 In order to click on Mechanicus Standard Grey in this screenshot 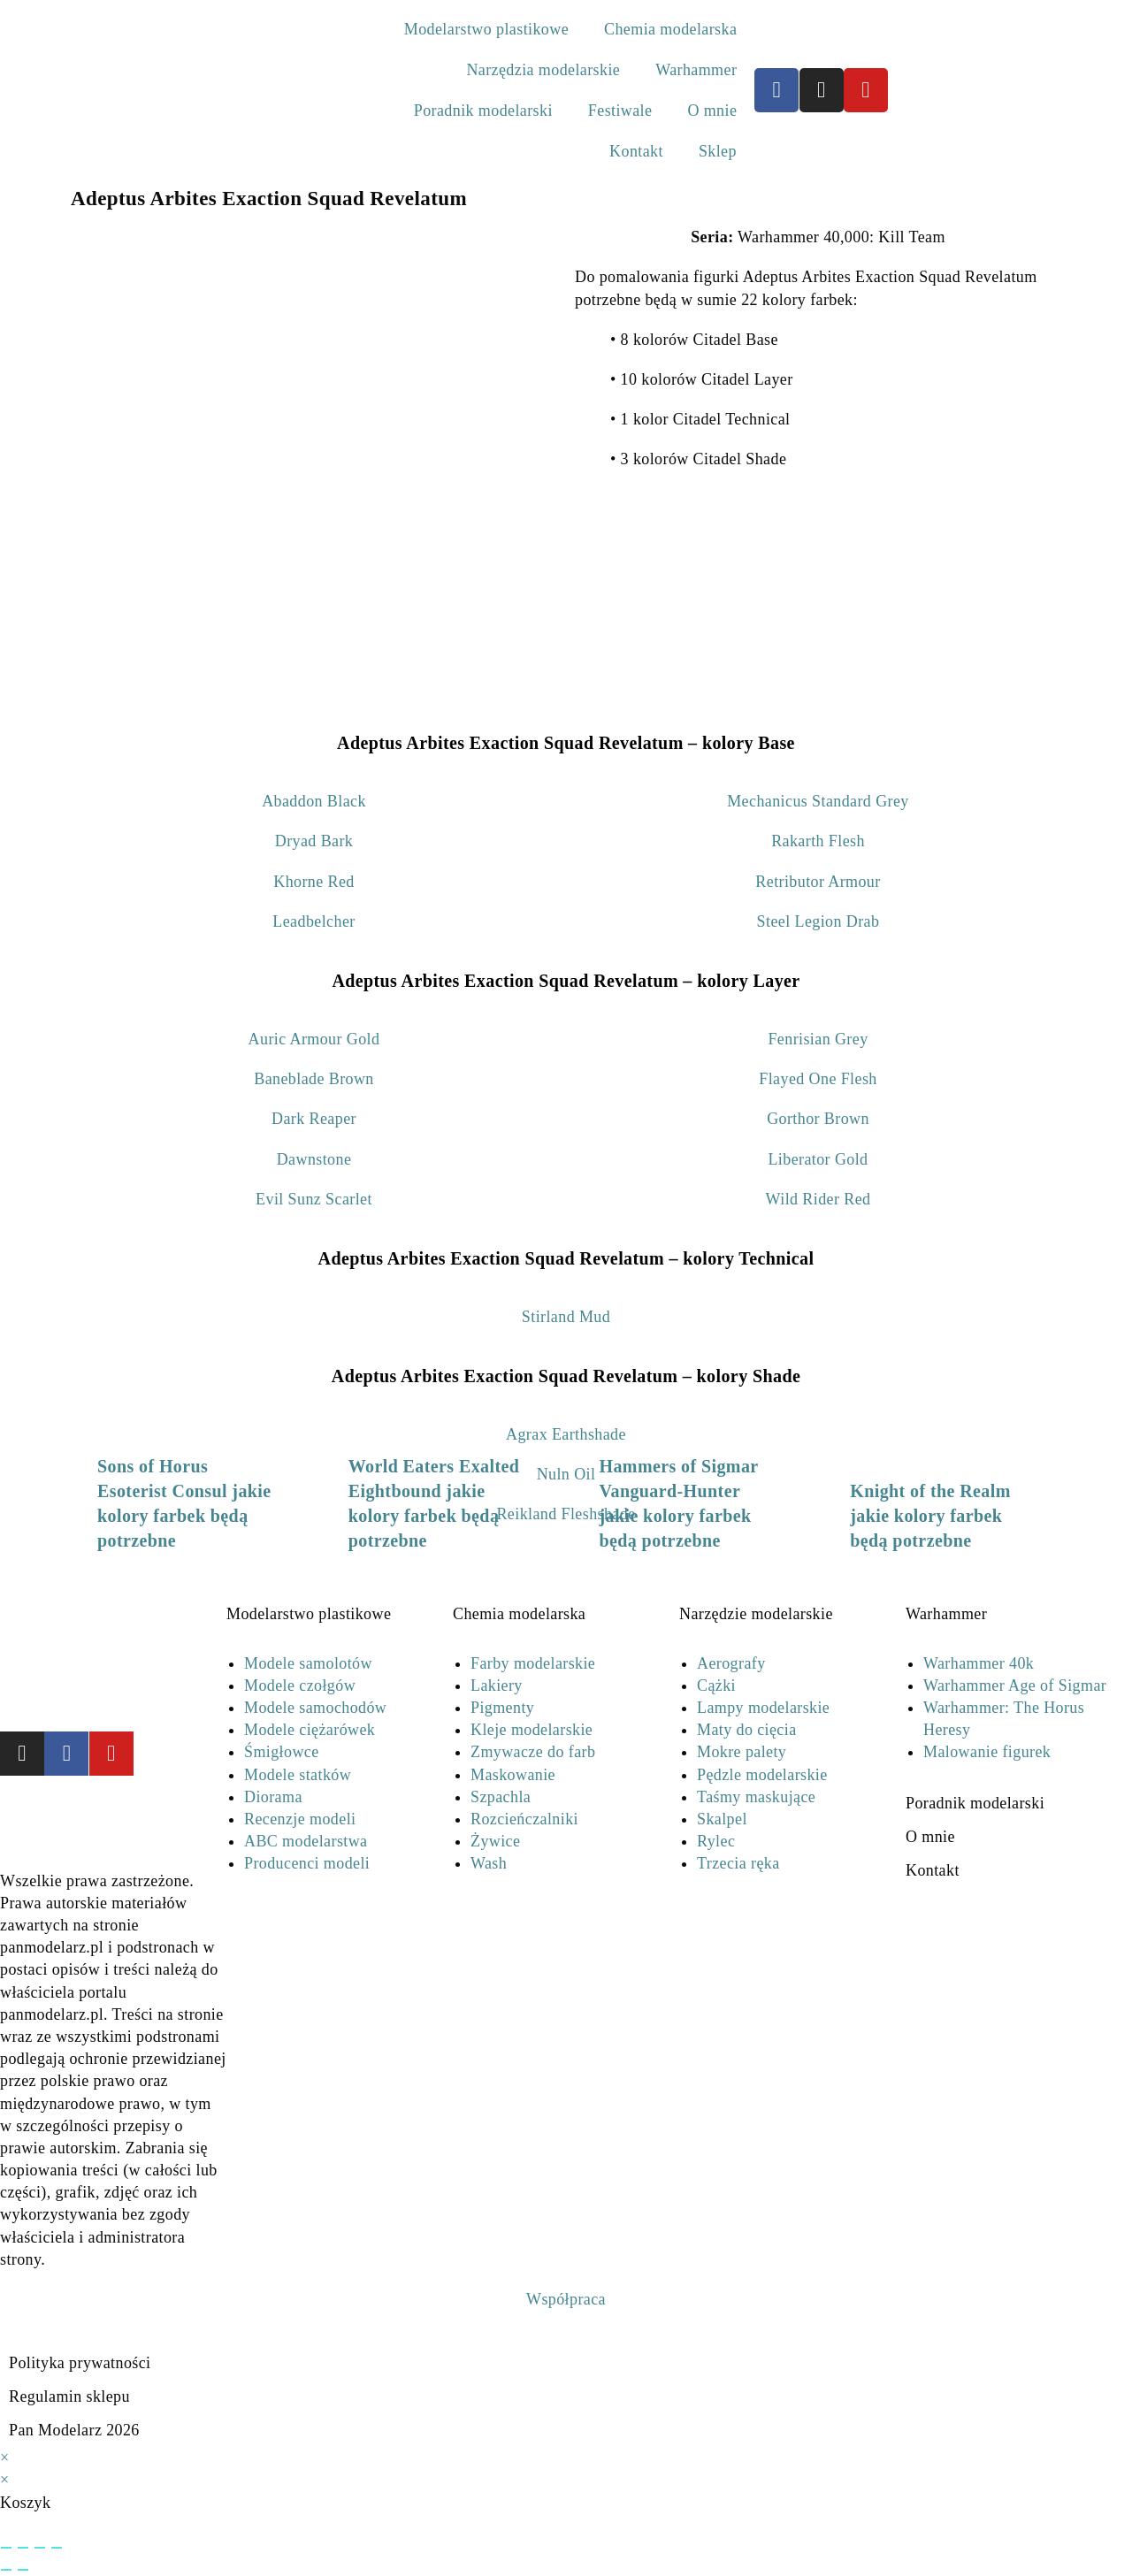, I will do `click(818, 801)`.